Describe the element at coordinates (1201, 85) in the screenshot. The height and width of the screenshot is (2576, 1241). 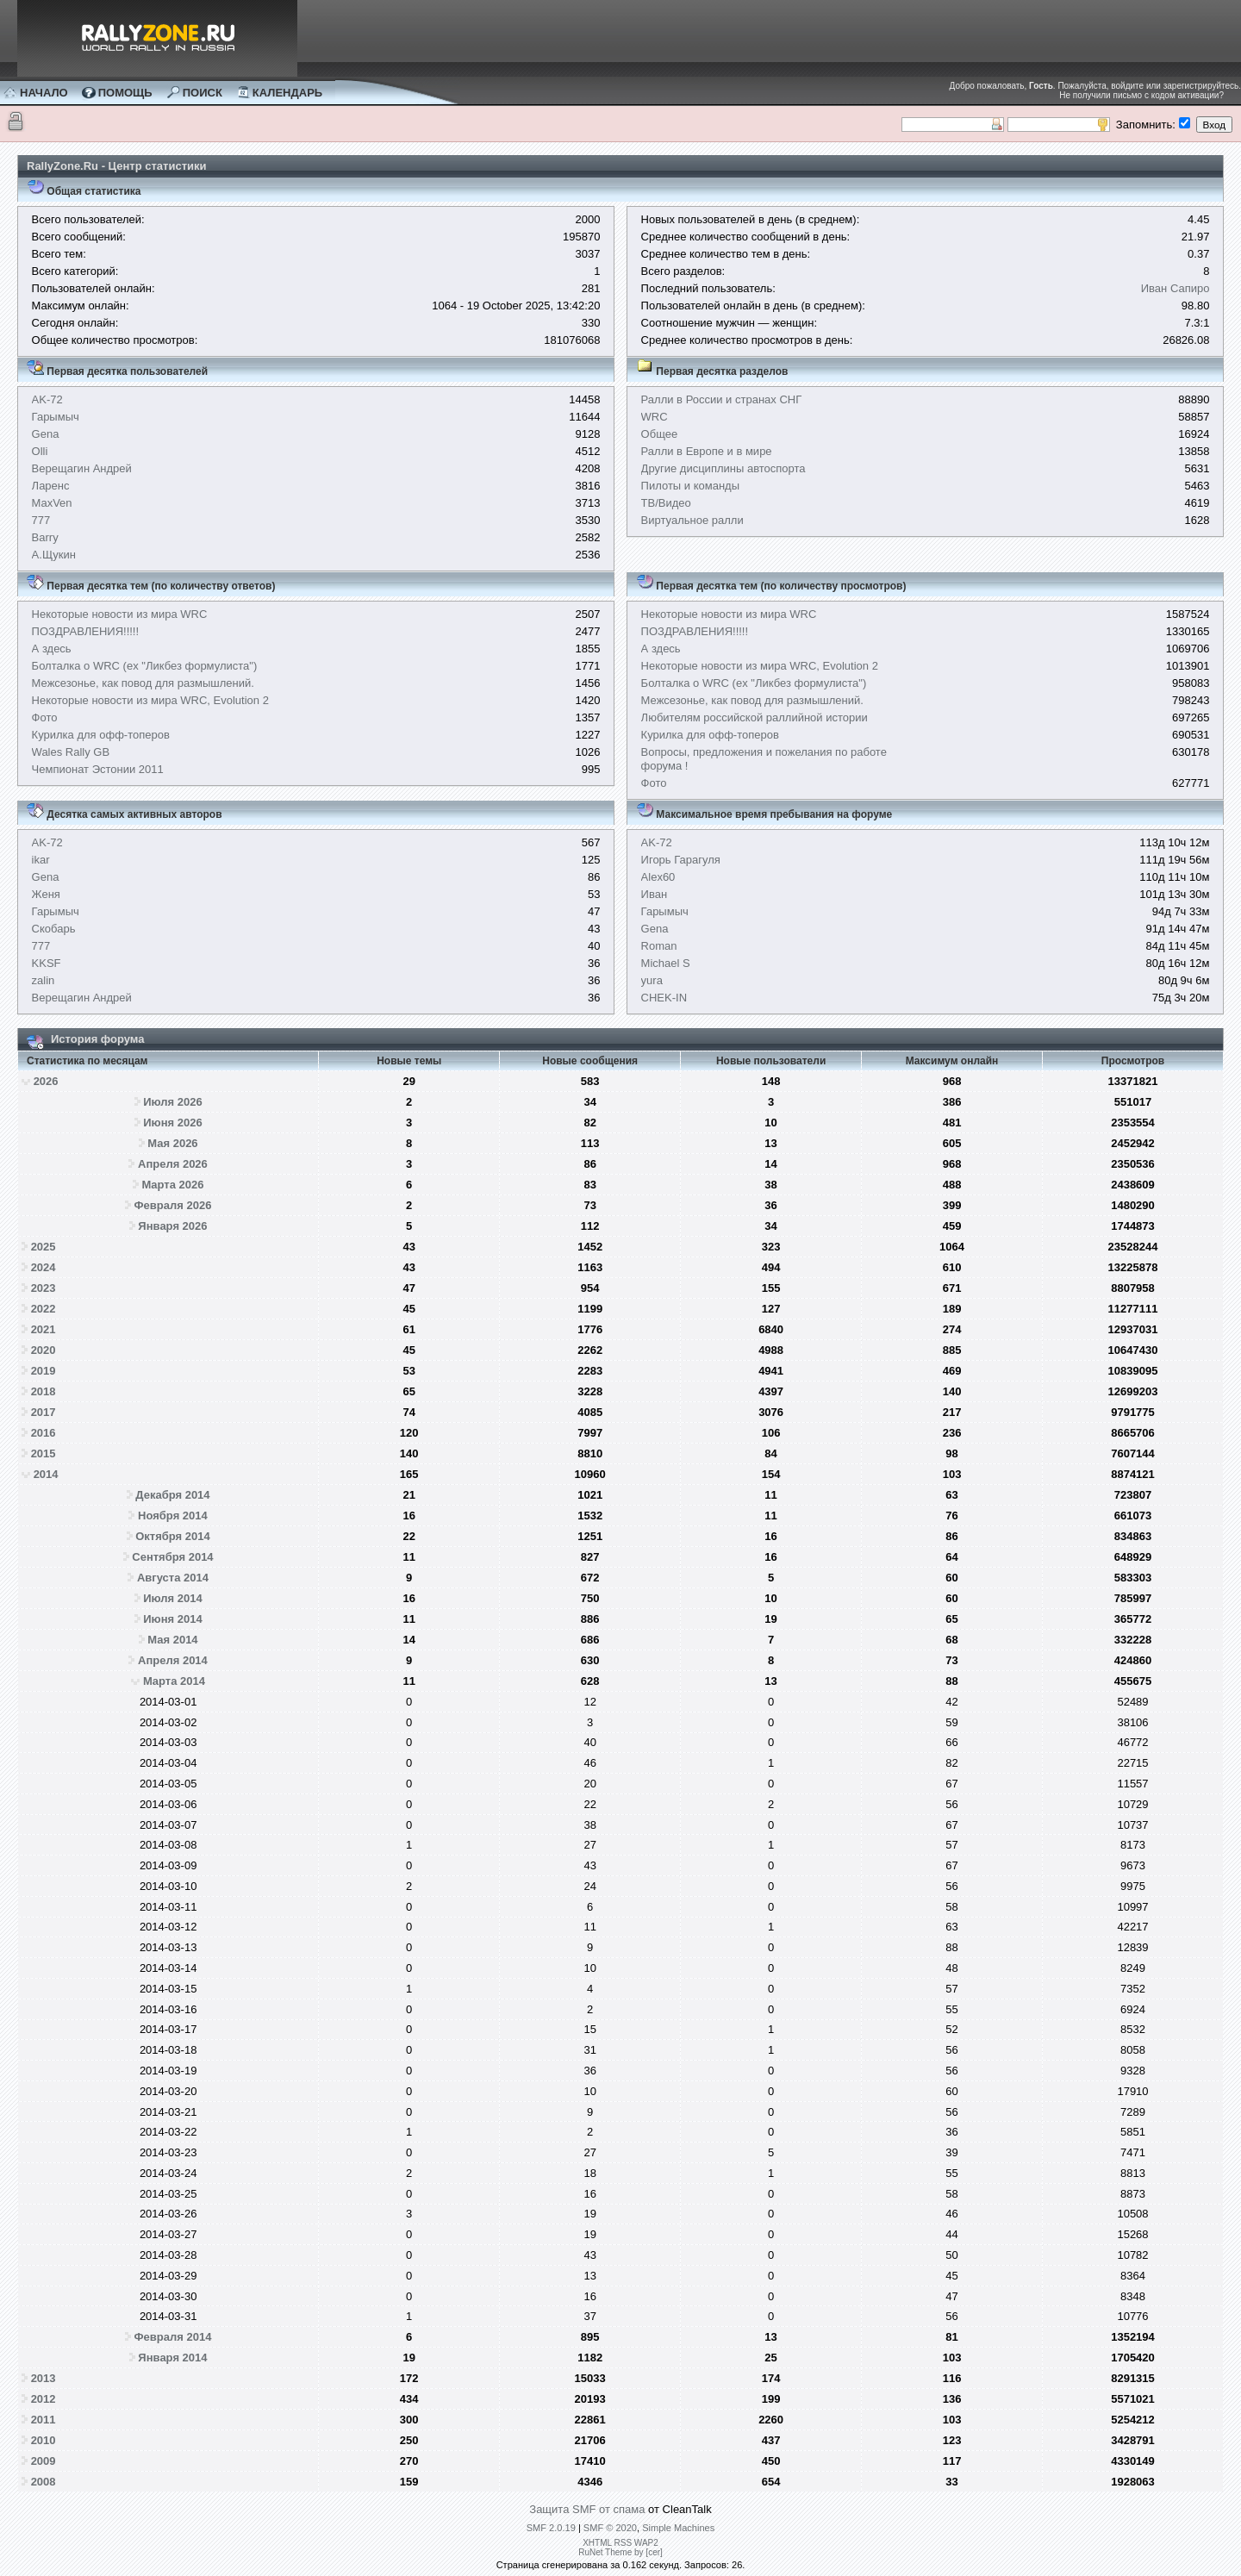
I see `зарегистрируйтесь` at that location.